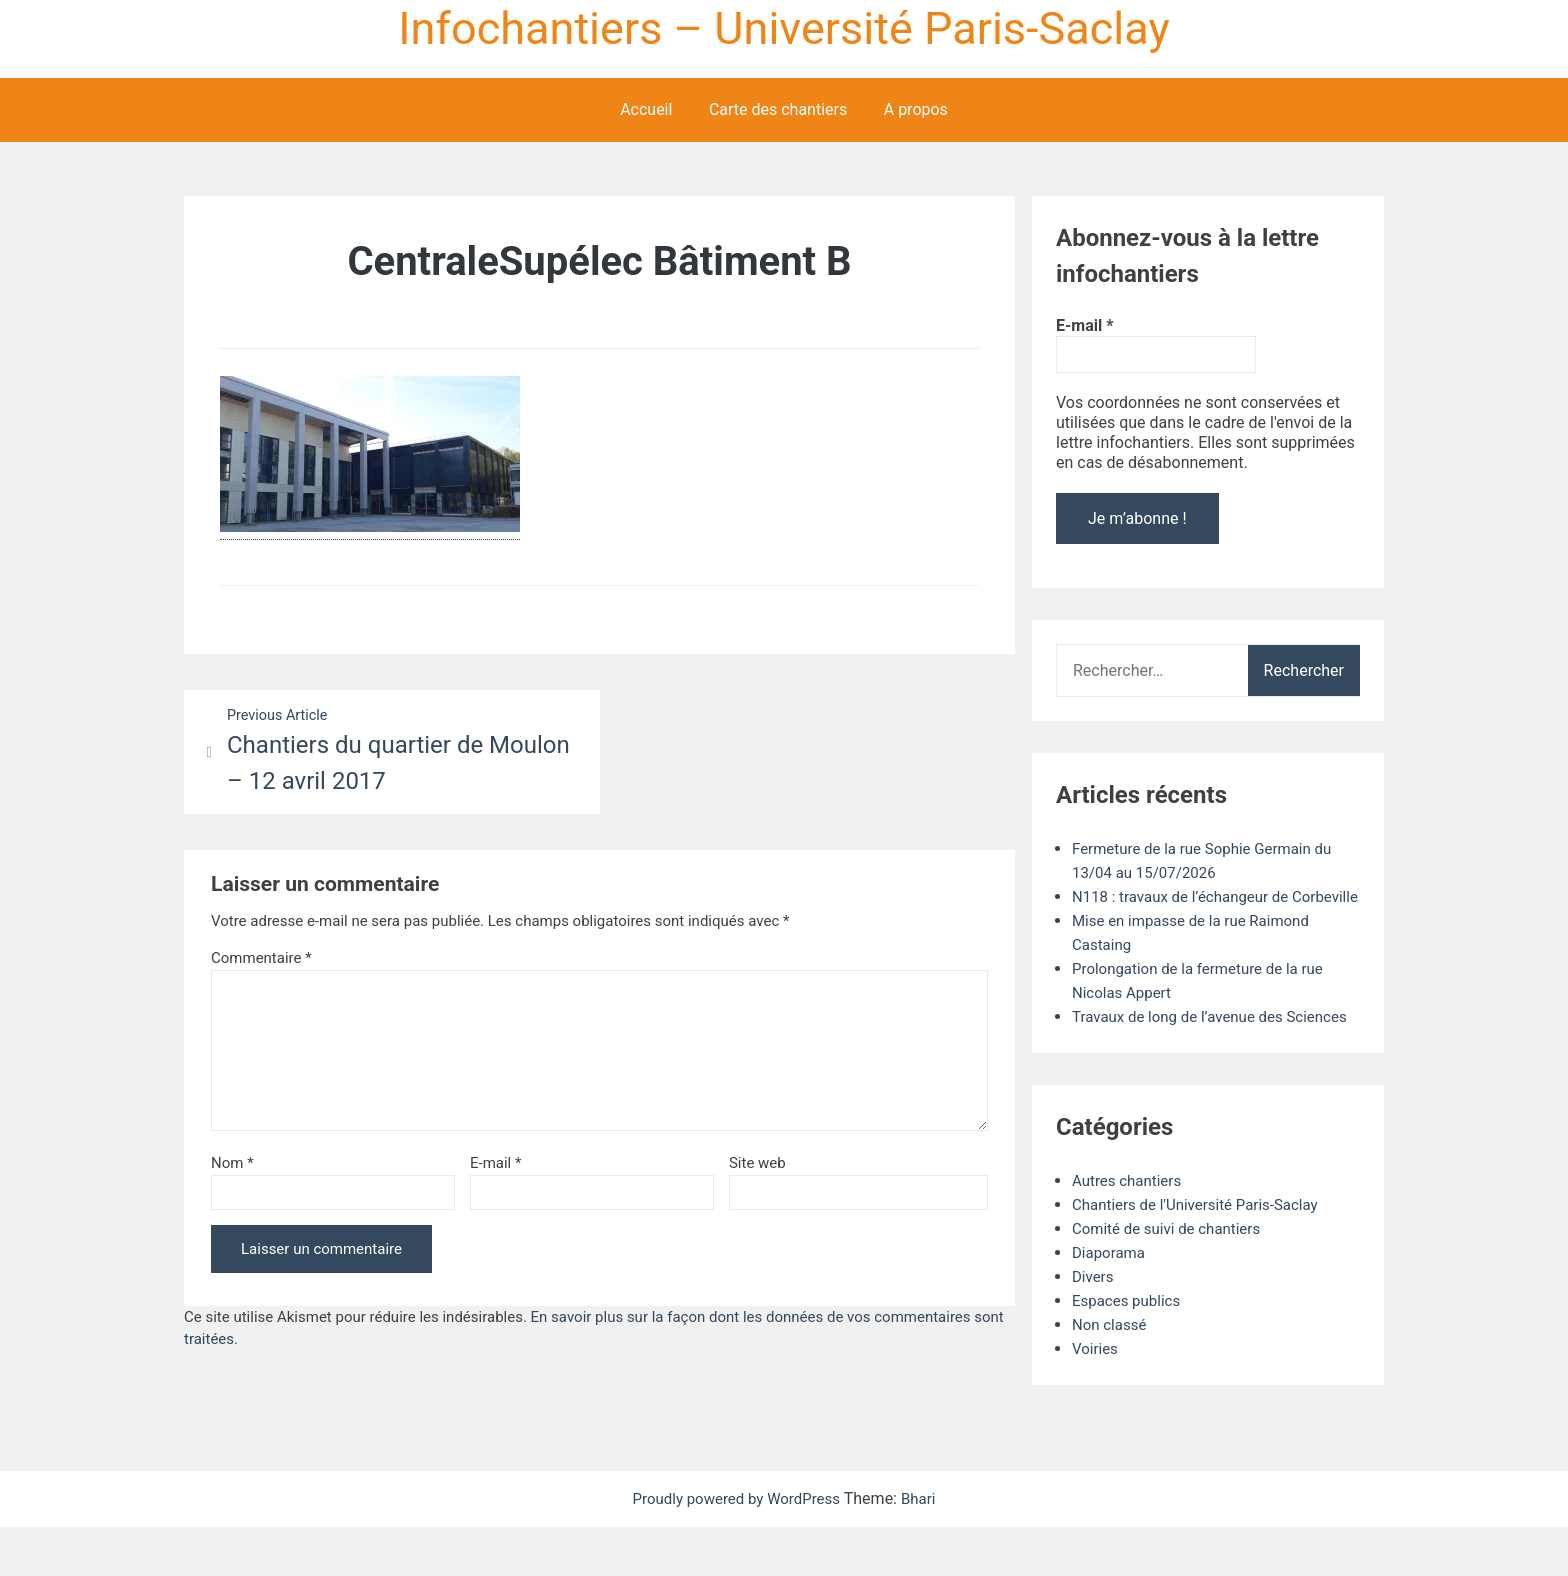 Image resolution: width=1568 pixels, height=1576 pixels. I want to click on Espaces publics, so click(1129, 1349).